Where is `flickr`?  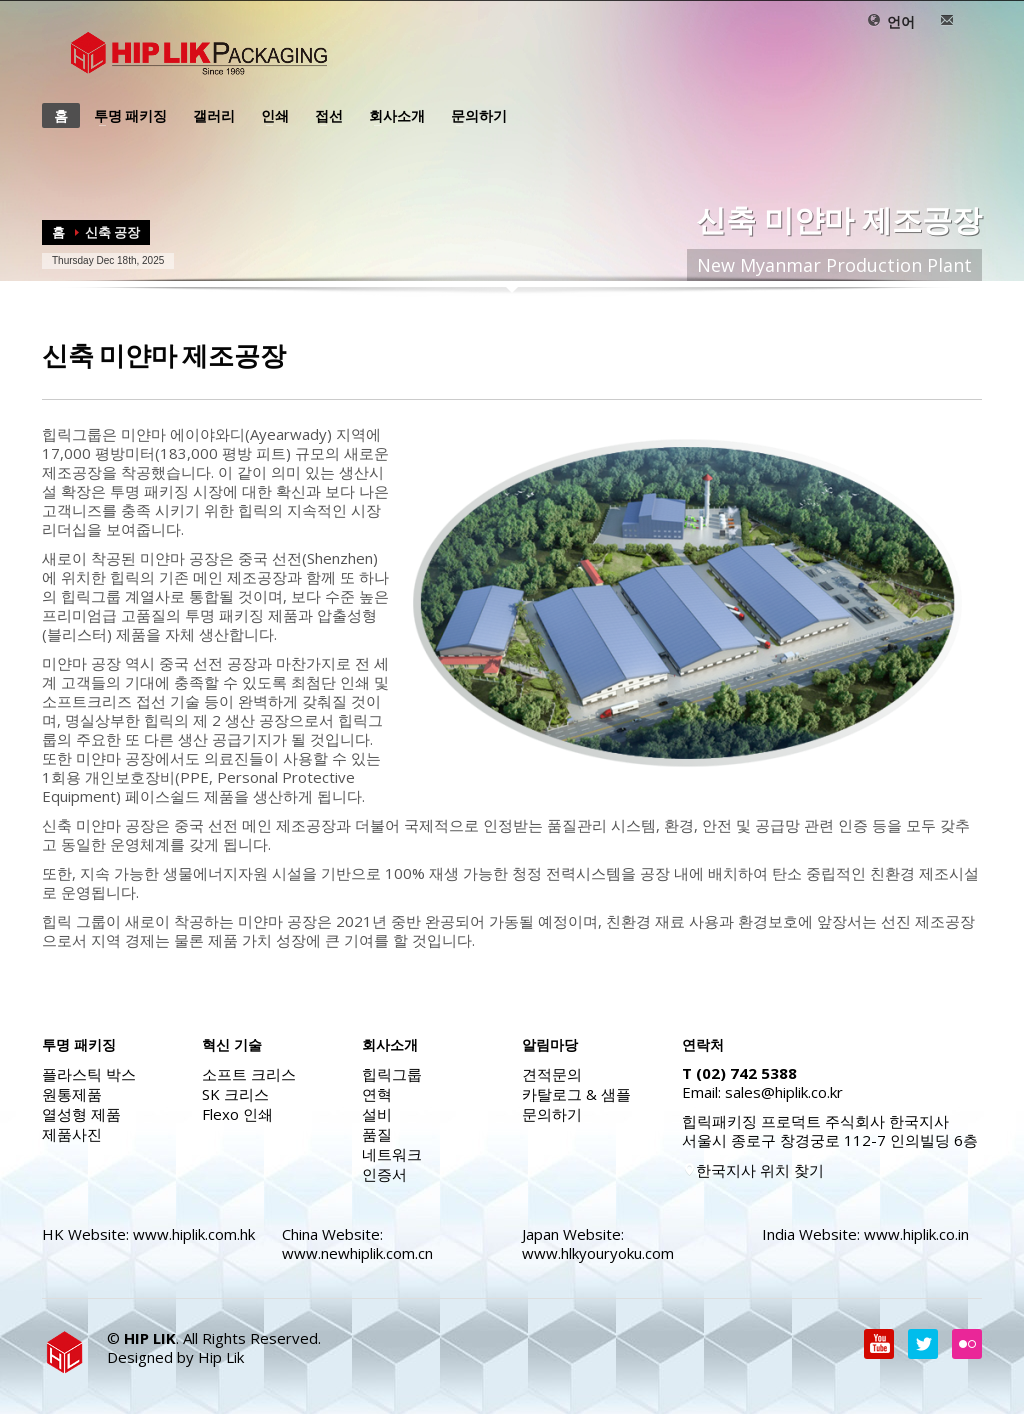
flickr is located at coordinates (967, 1344).